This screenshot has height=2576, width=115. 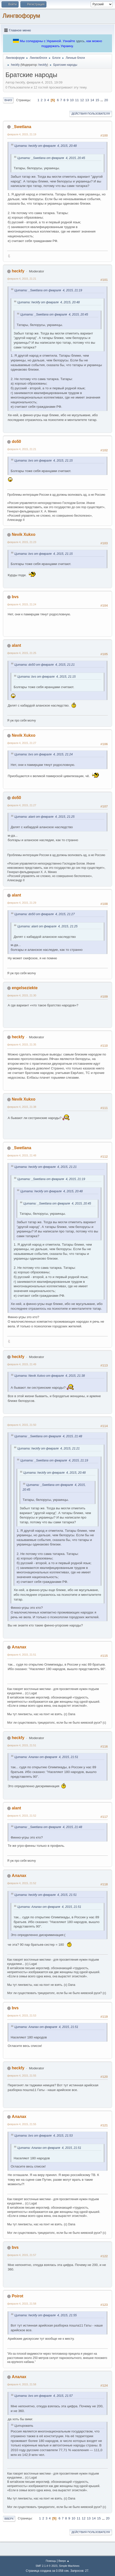 I want to click on 15, so click(x=97, y=100).